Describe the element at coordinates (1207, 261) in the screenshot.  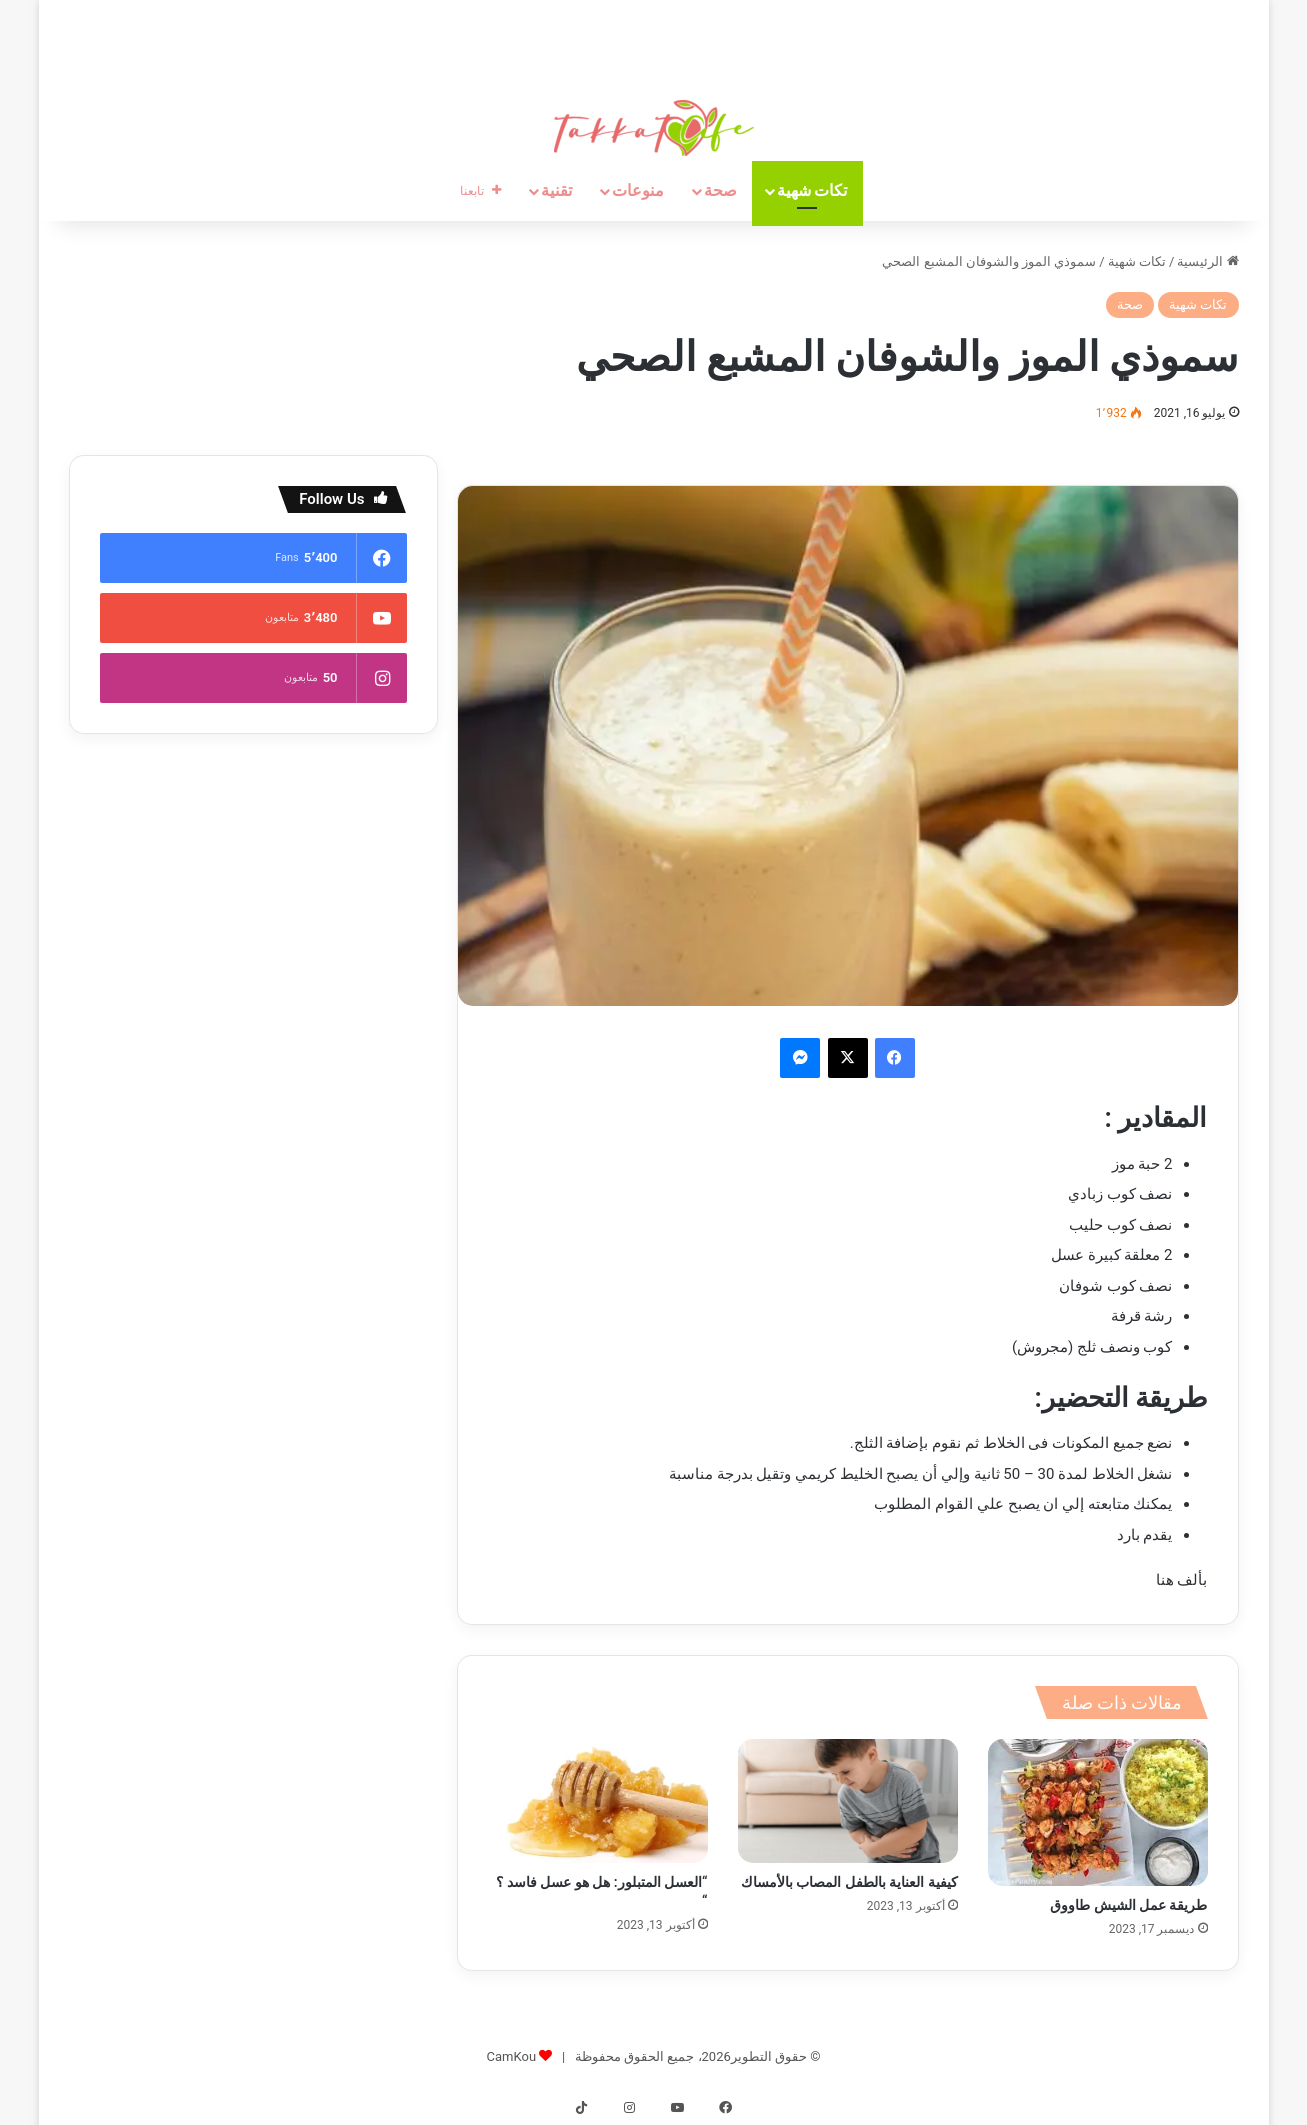
I see `الرئيسية` at that location.